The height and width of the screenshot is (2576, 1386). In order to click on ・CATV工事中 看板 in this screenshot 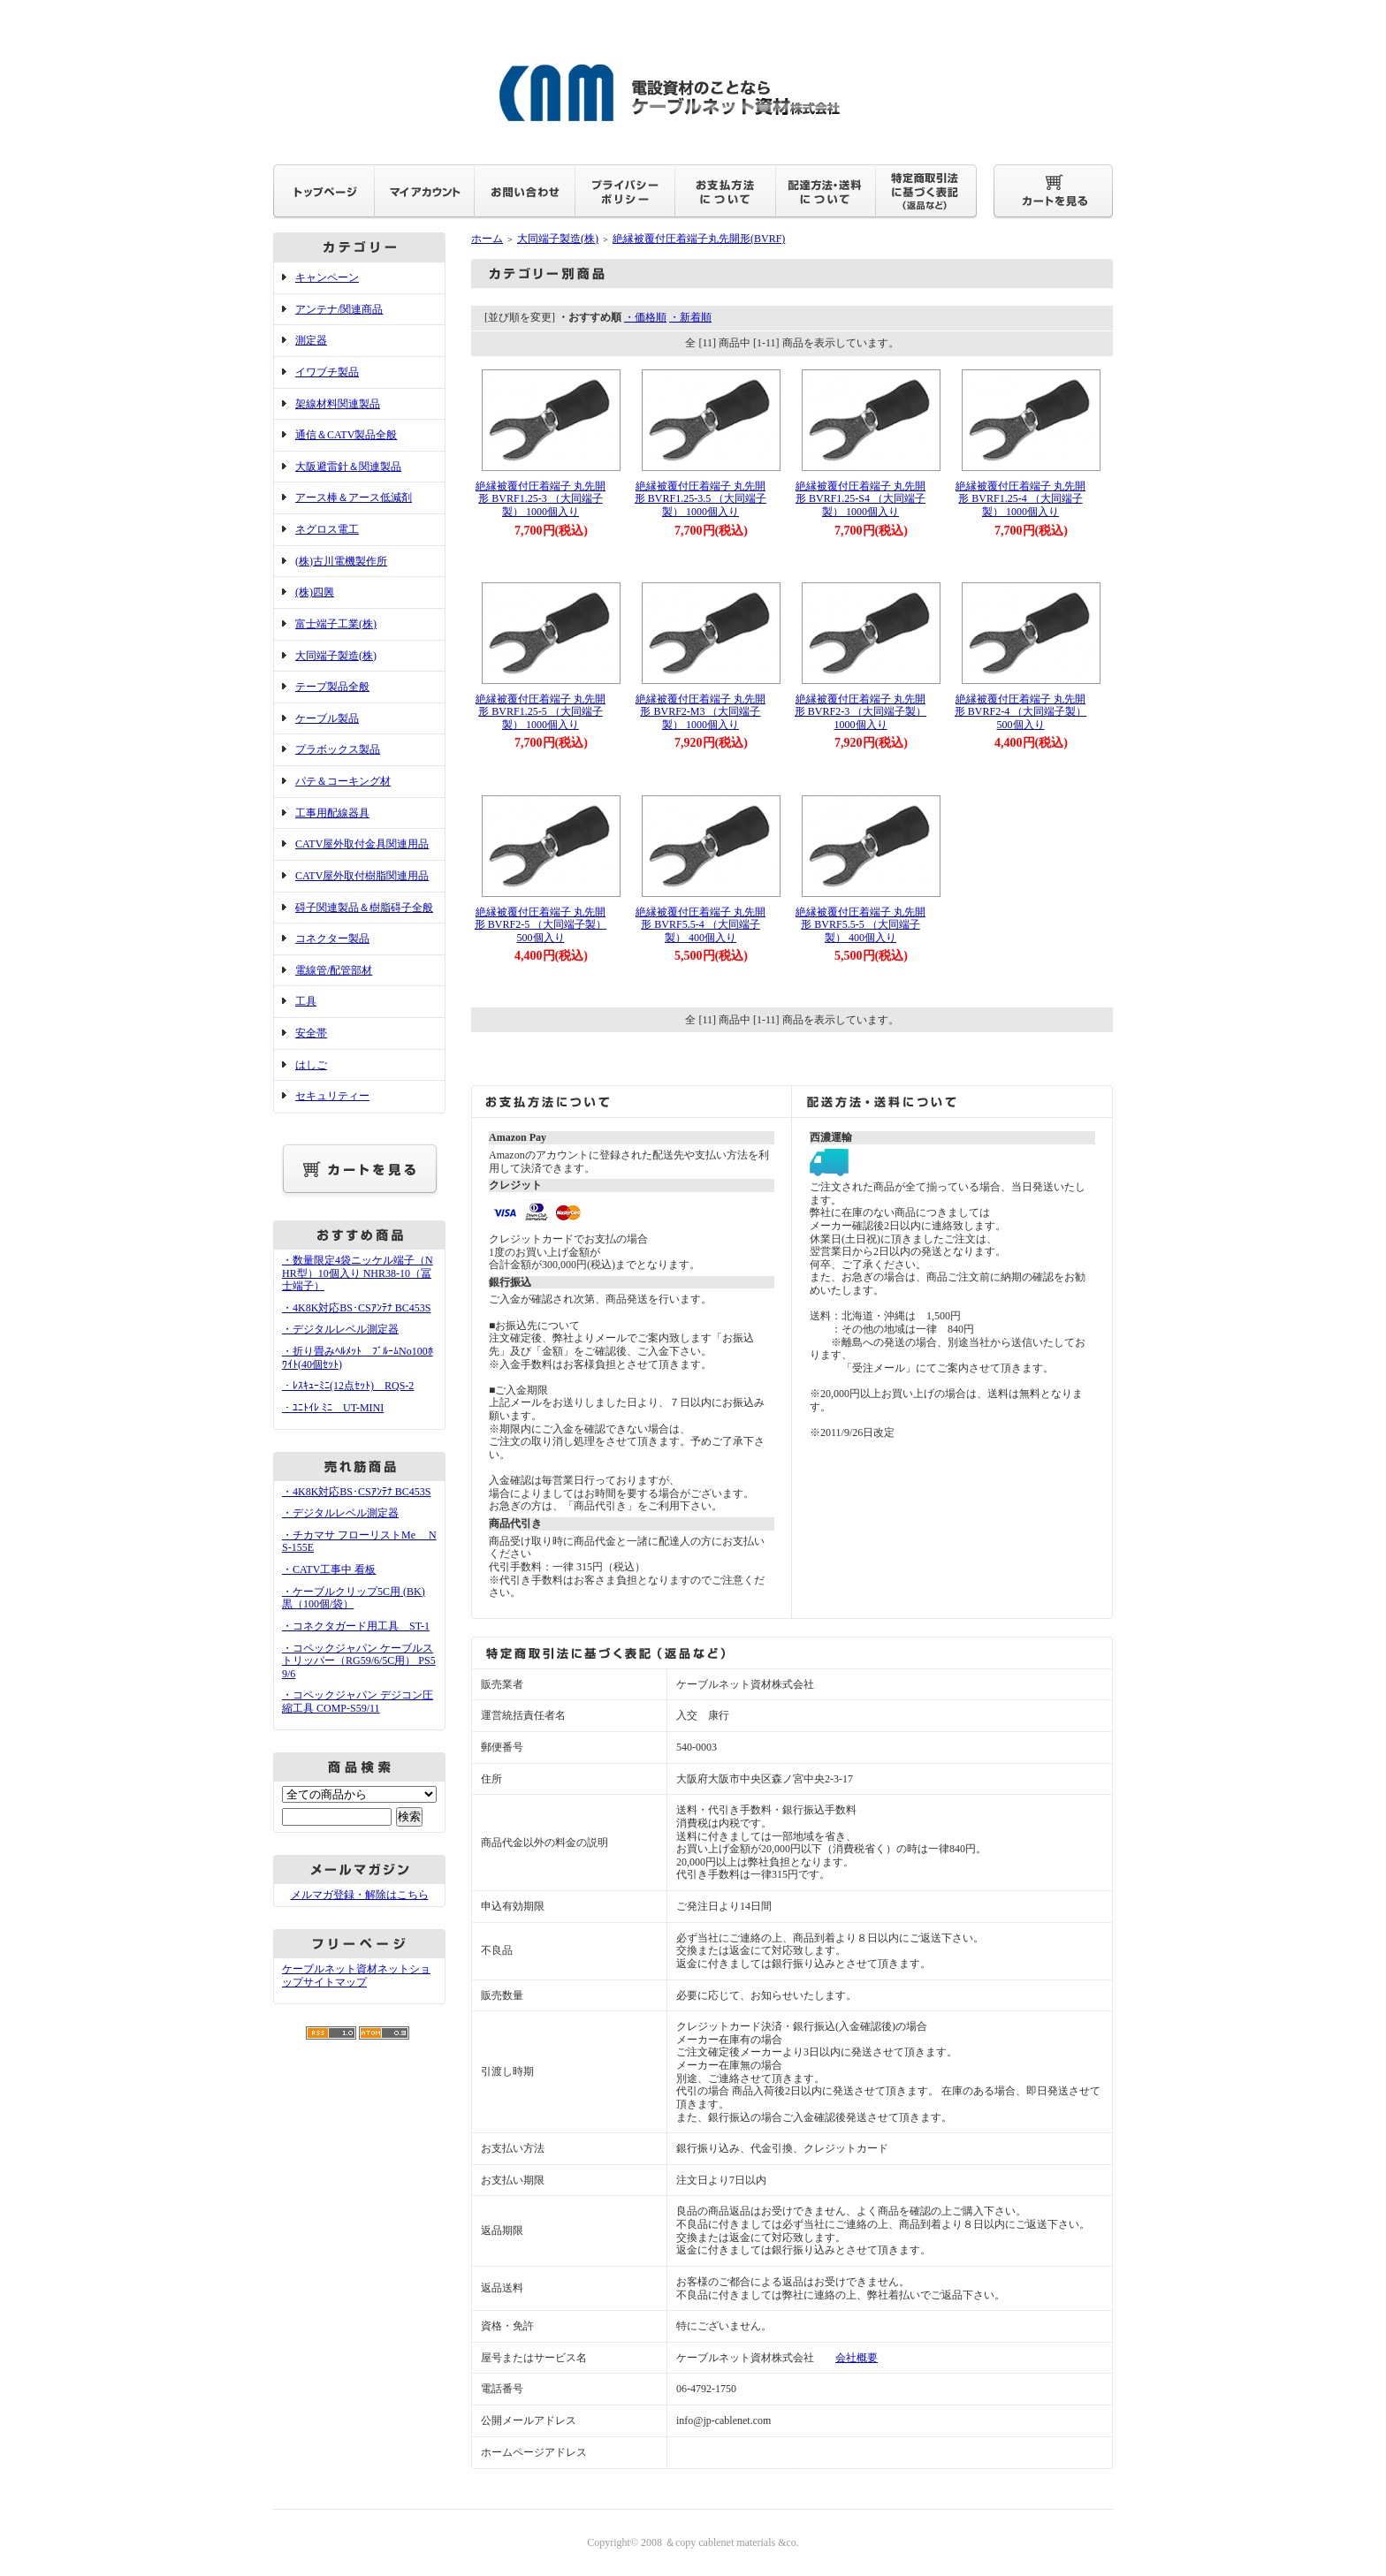, I will do `click(329, 1569)`.